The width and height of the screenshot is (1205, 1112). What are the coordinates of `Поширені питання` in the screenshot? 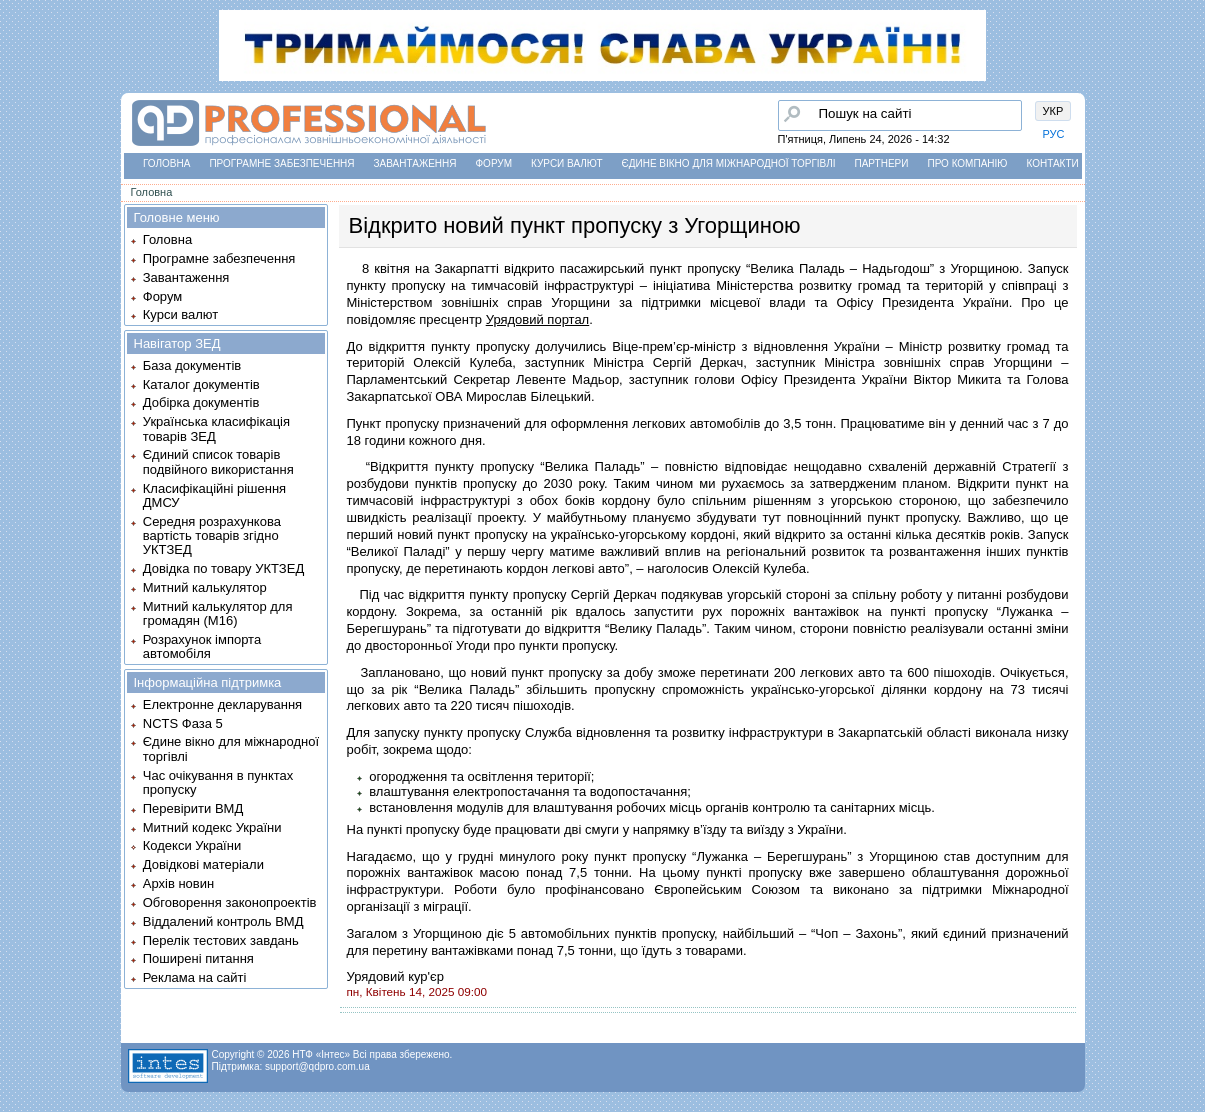 It's located at (198, 958).